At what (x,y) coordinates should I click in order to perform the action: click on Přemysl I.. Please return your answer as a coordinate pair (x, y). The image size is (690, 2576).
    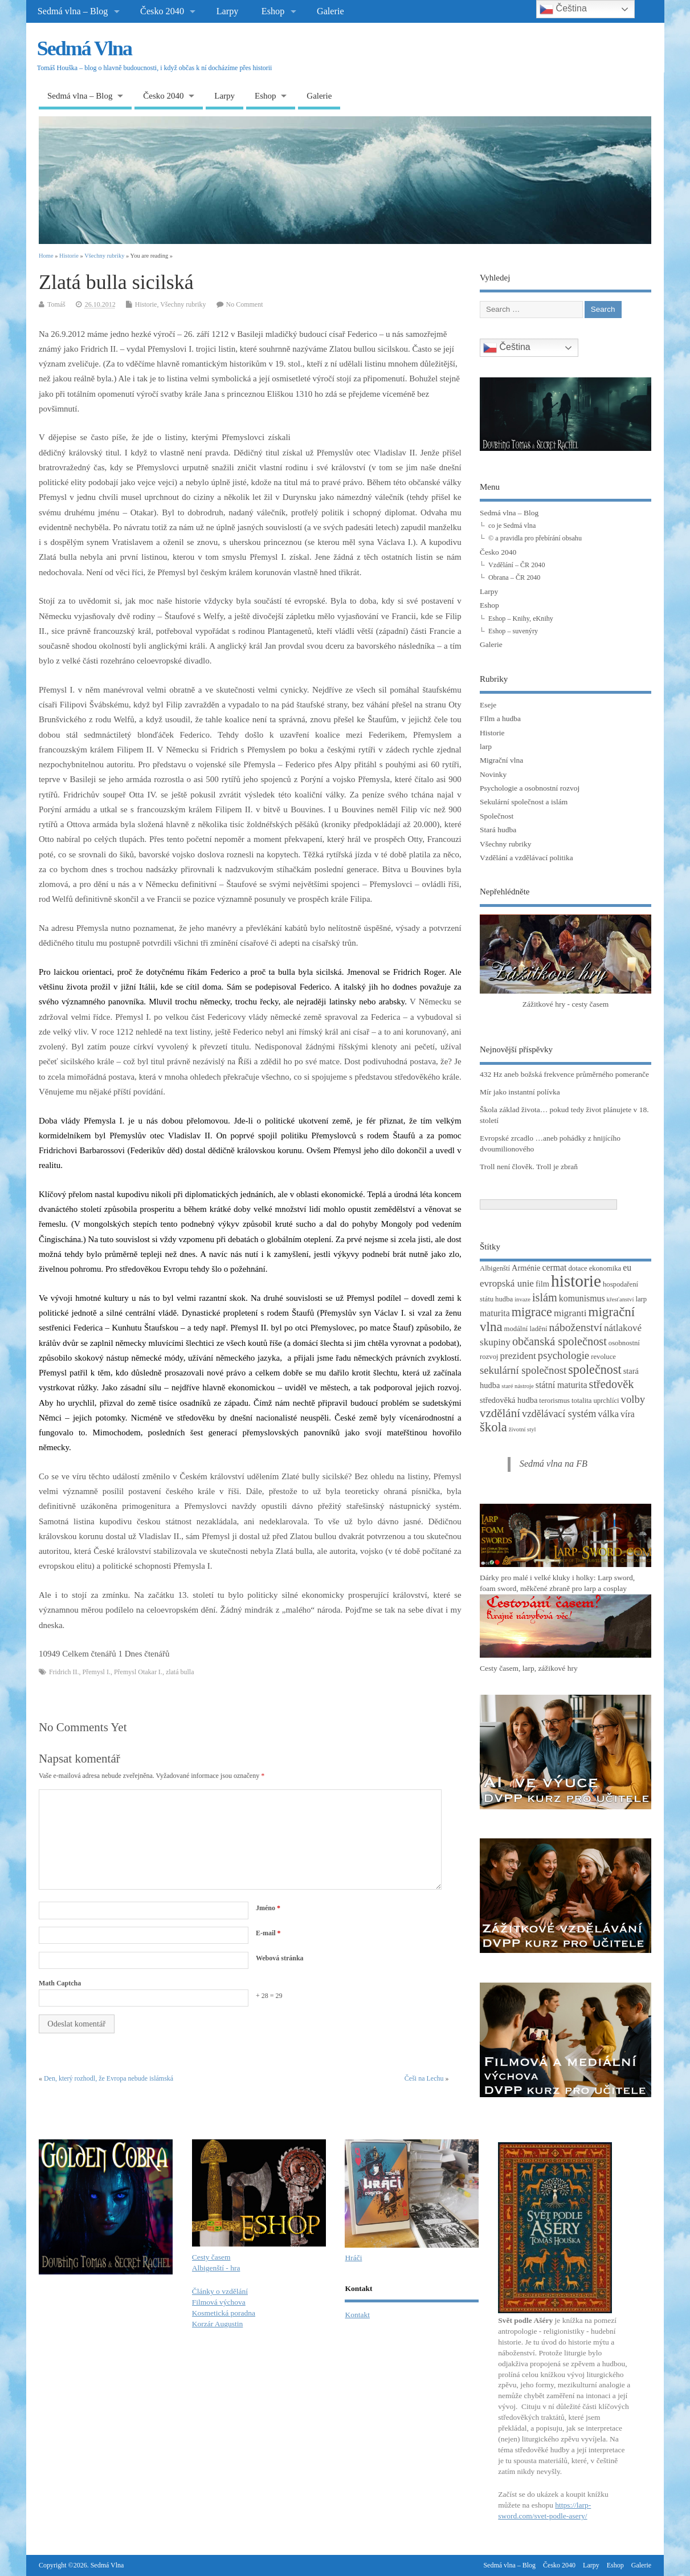
    Looking at the image, I should click on (97, 1672).